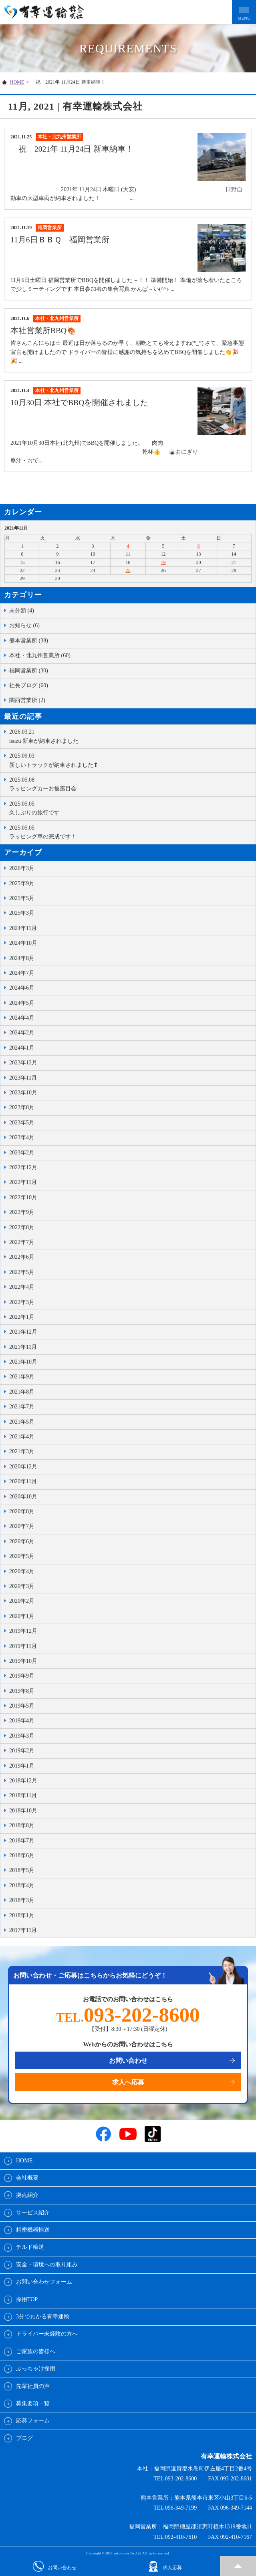  I want to click on 2024年7月, so click(21, 973).